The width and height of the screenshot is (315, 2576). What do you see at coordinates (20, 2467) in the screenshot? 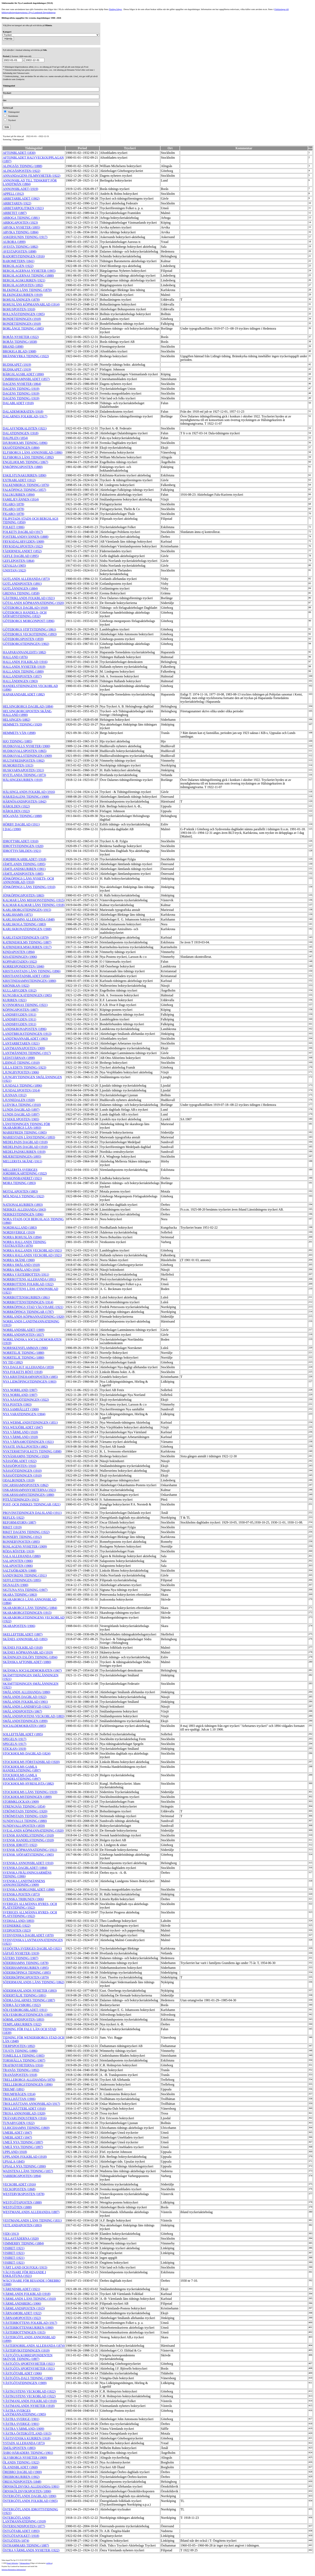
I see `ÖLANDSBLADET (1868)` at bounding box center [20, 2467].